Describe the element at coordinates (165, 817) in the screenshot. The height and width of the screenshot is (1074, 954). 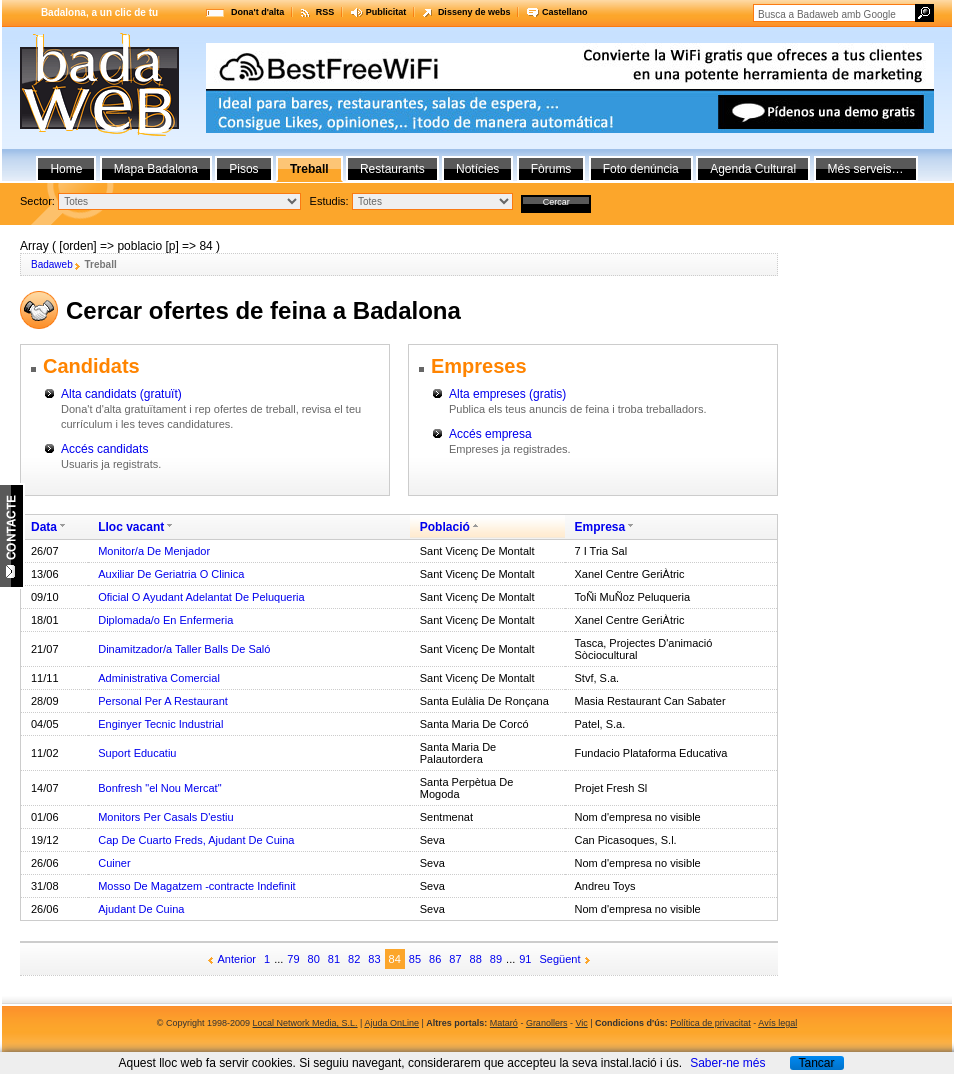
I see `Monitors Per Casals D'estiu` at that location.